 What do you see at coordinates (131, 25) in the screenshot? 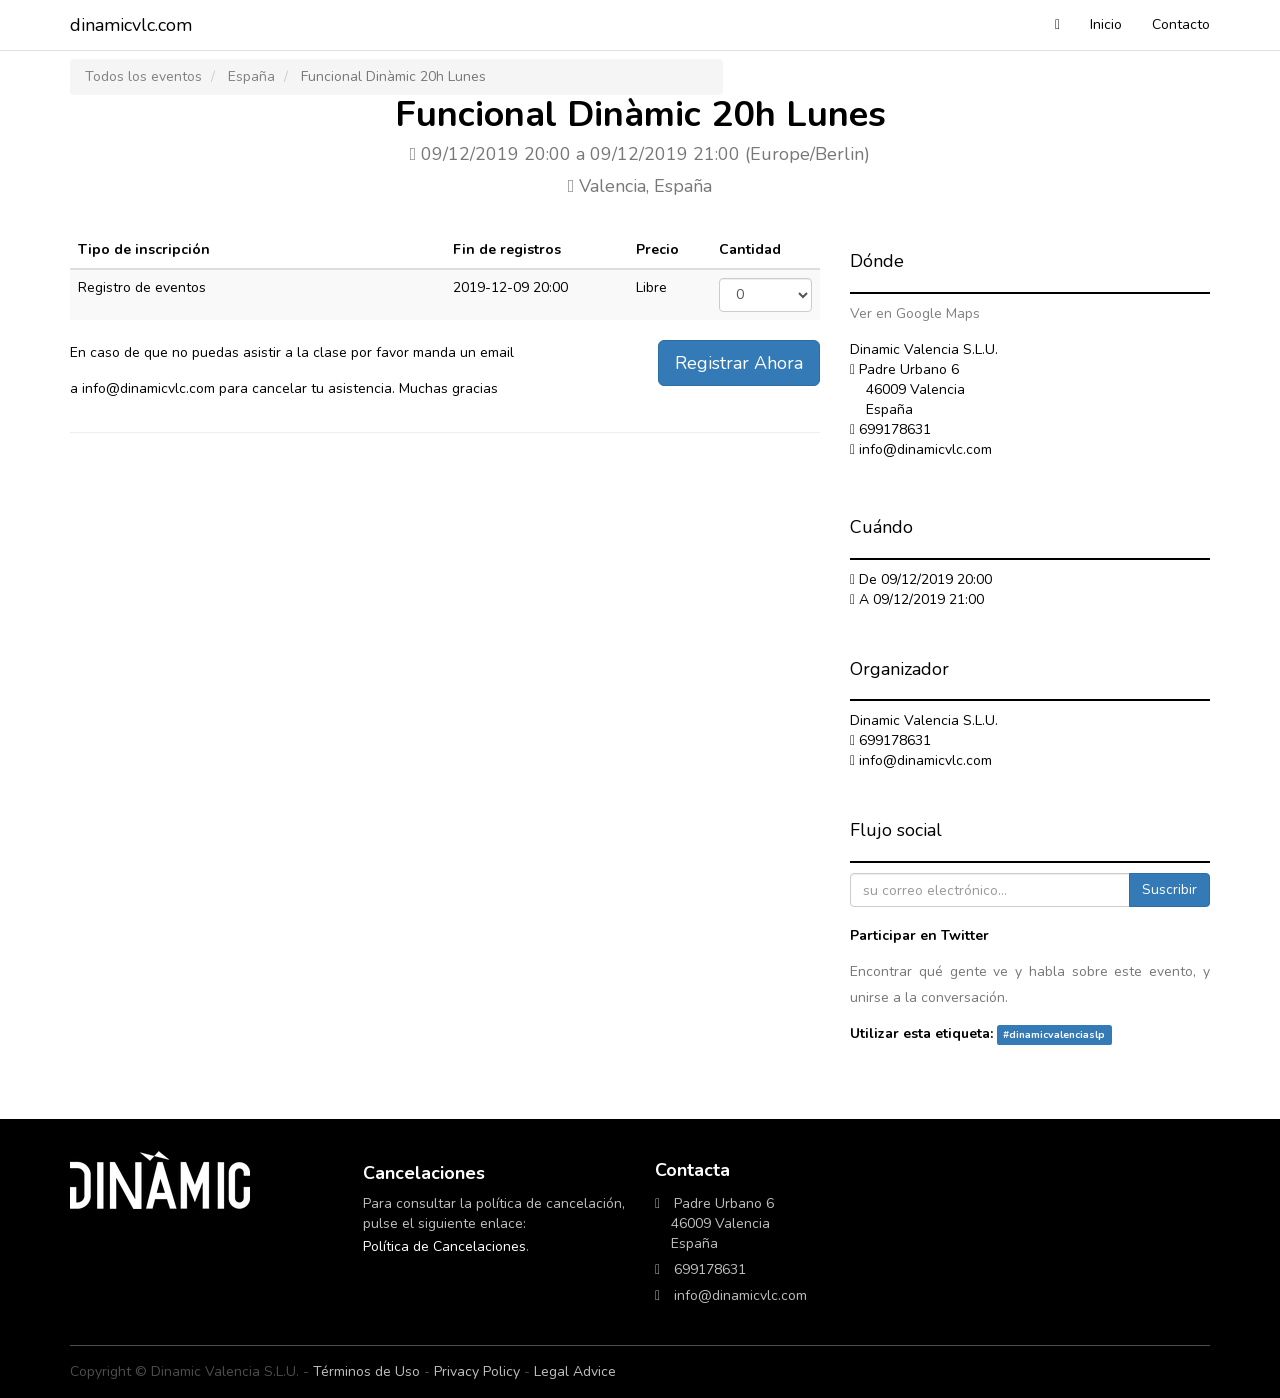
I see `dinamicvlc.com` at bounding box center [131, 25].